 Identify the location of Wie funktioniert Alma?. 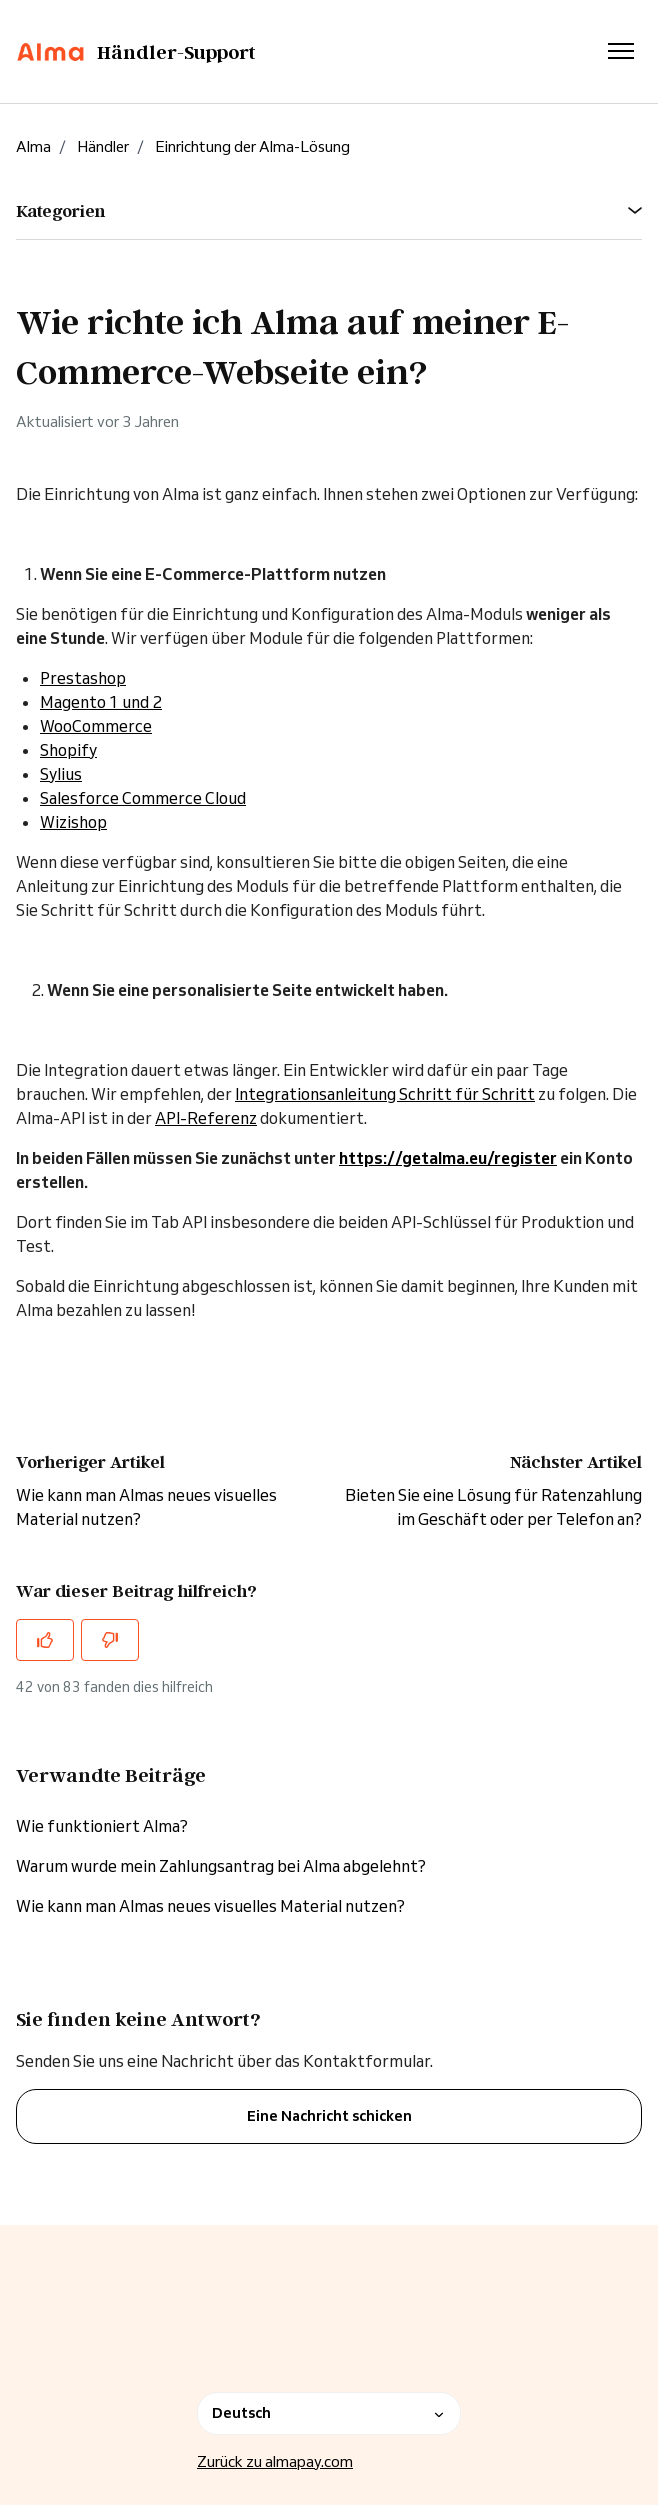
(102, 1826).